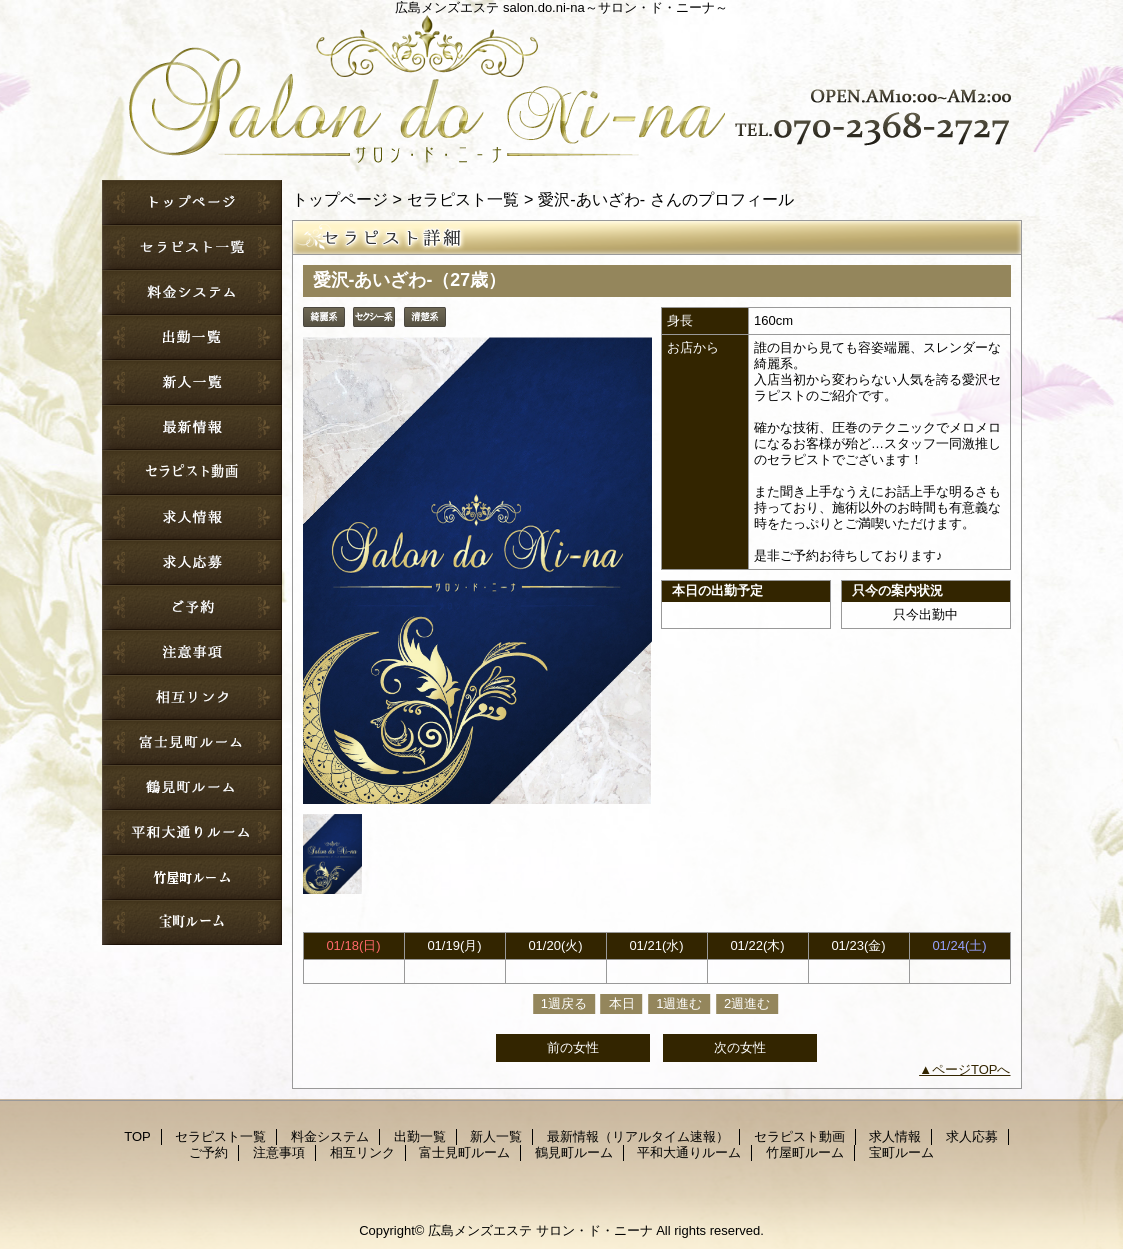  What do you see at coordinates (192, 337) in the screenshot?
I see `出勤一覧` at bounding box center [192, 337].